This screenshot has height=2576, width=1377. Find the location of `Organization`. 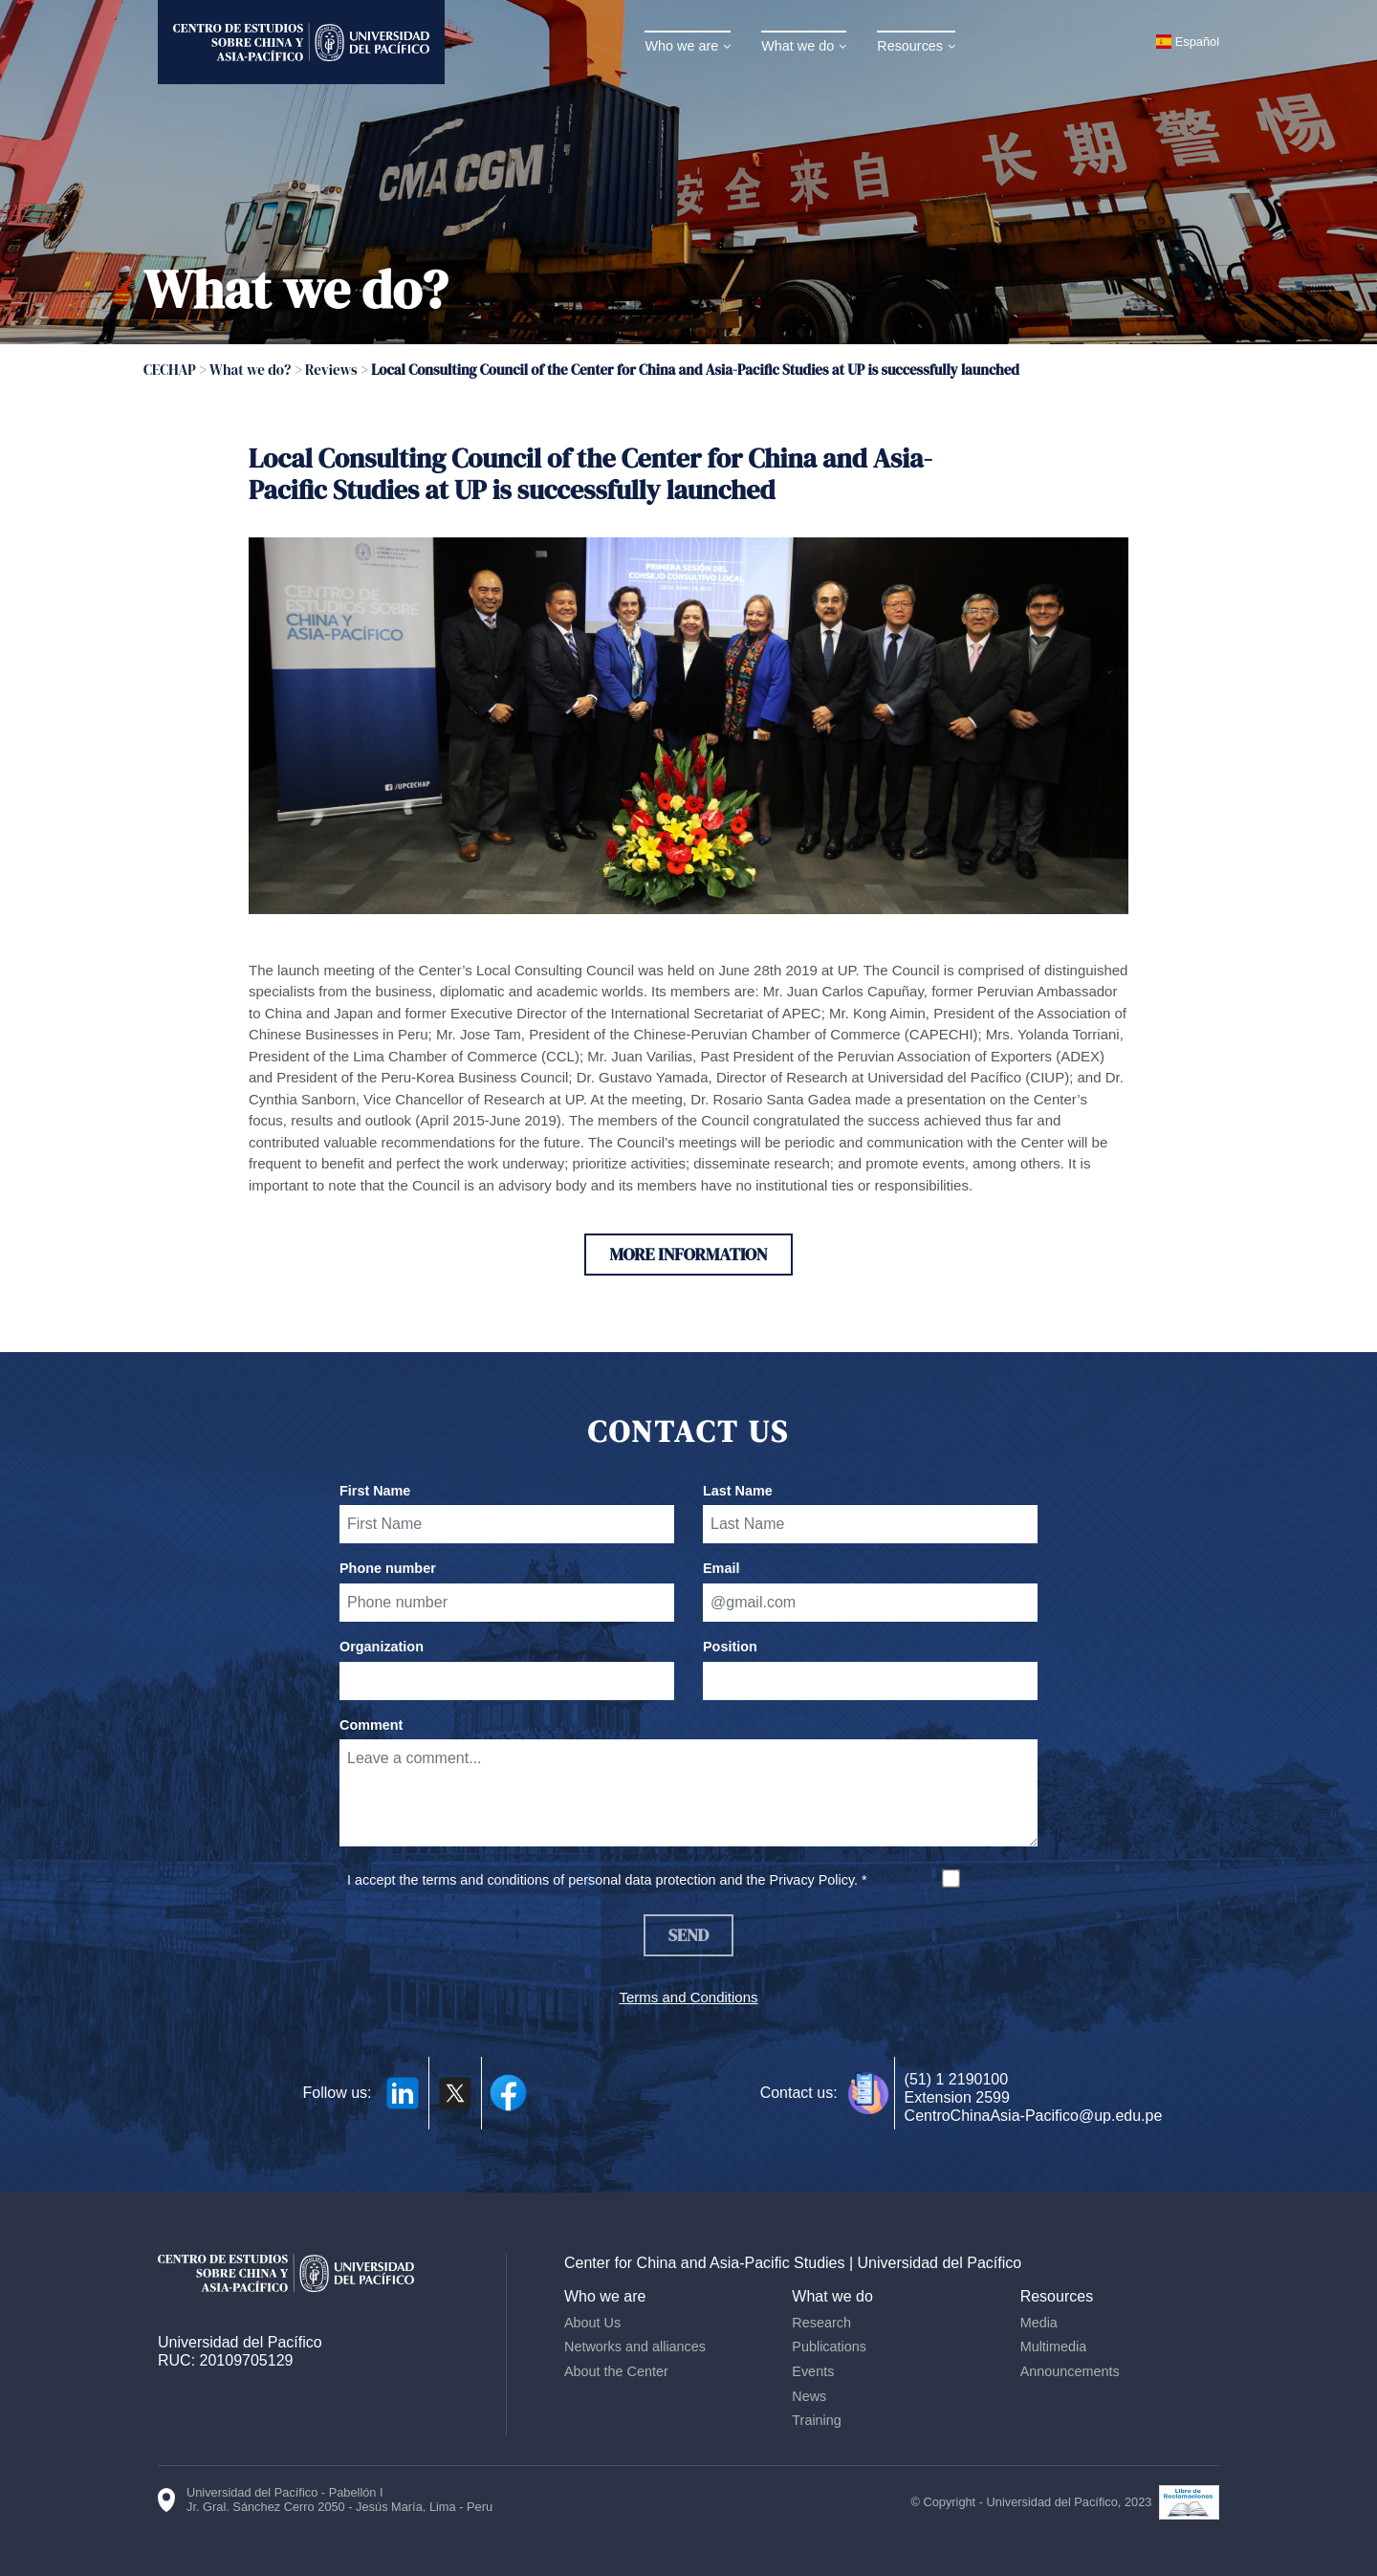

Organization is located at coordinates (381, 1646).